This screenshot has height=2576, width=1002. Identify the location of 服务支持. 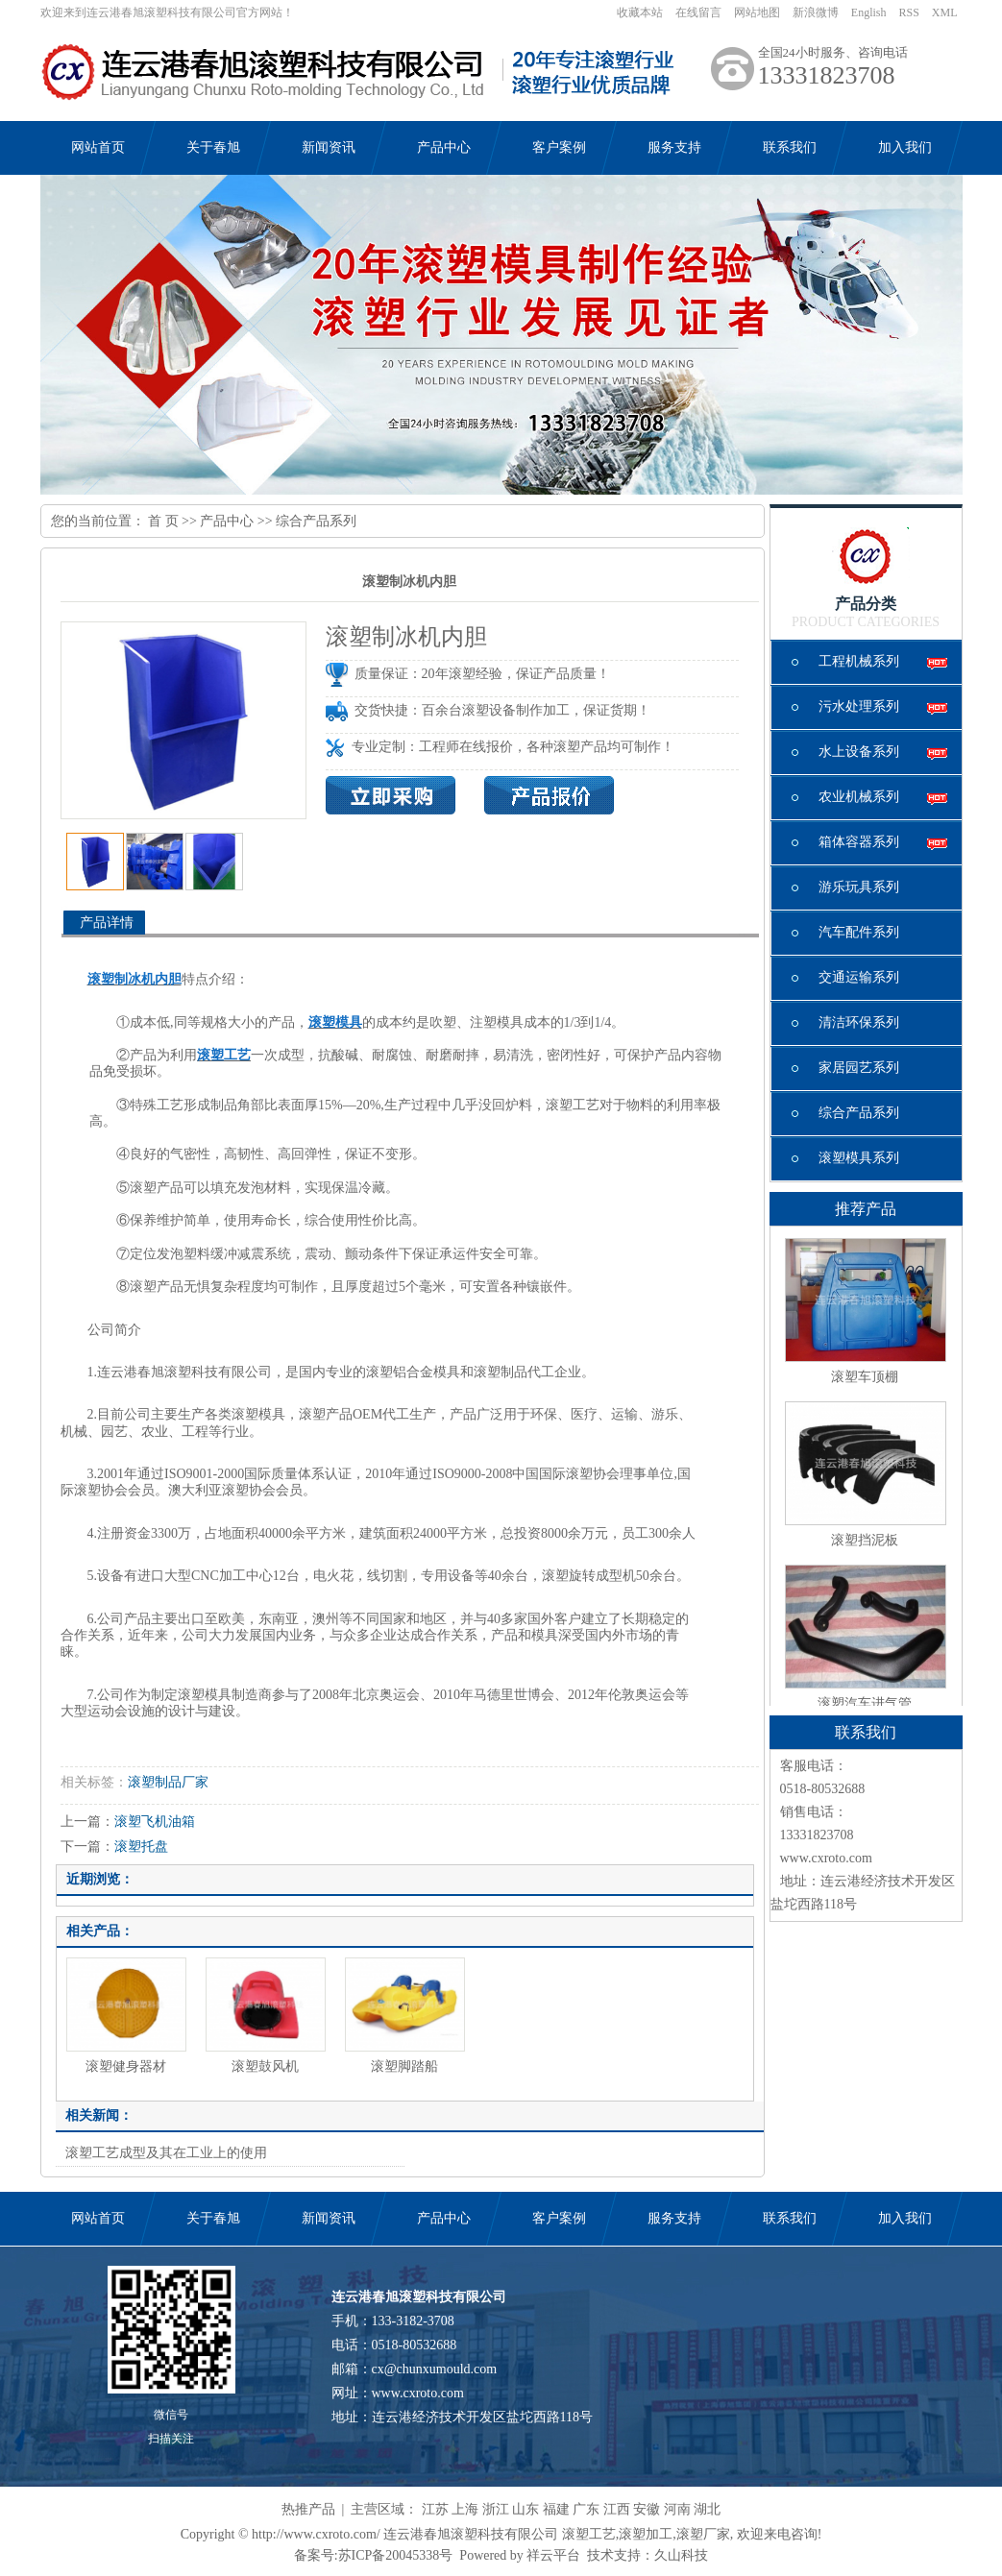
(674, 147).